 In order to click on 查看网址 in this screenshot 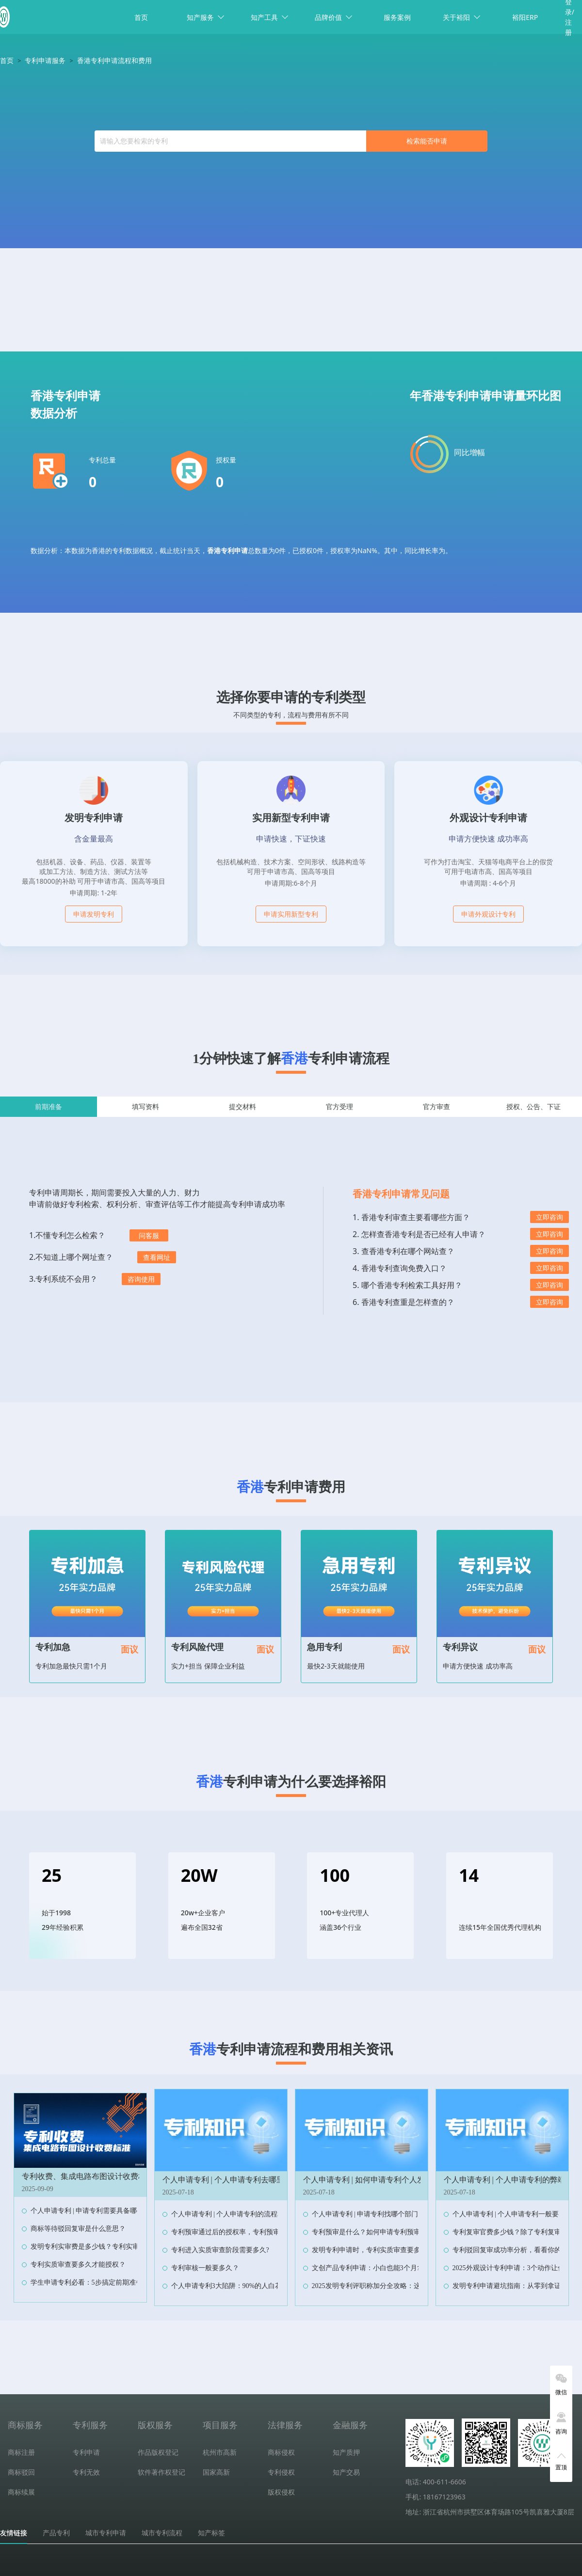, I will do `click(156, 1257)`.